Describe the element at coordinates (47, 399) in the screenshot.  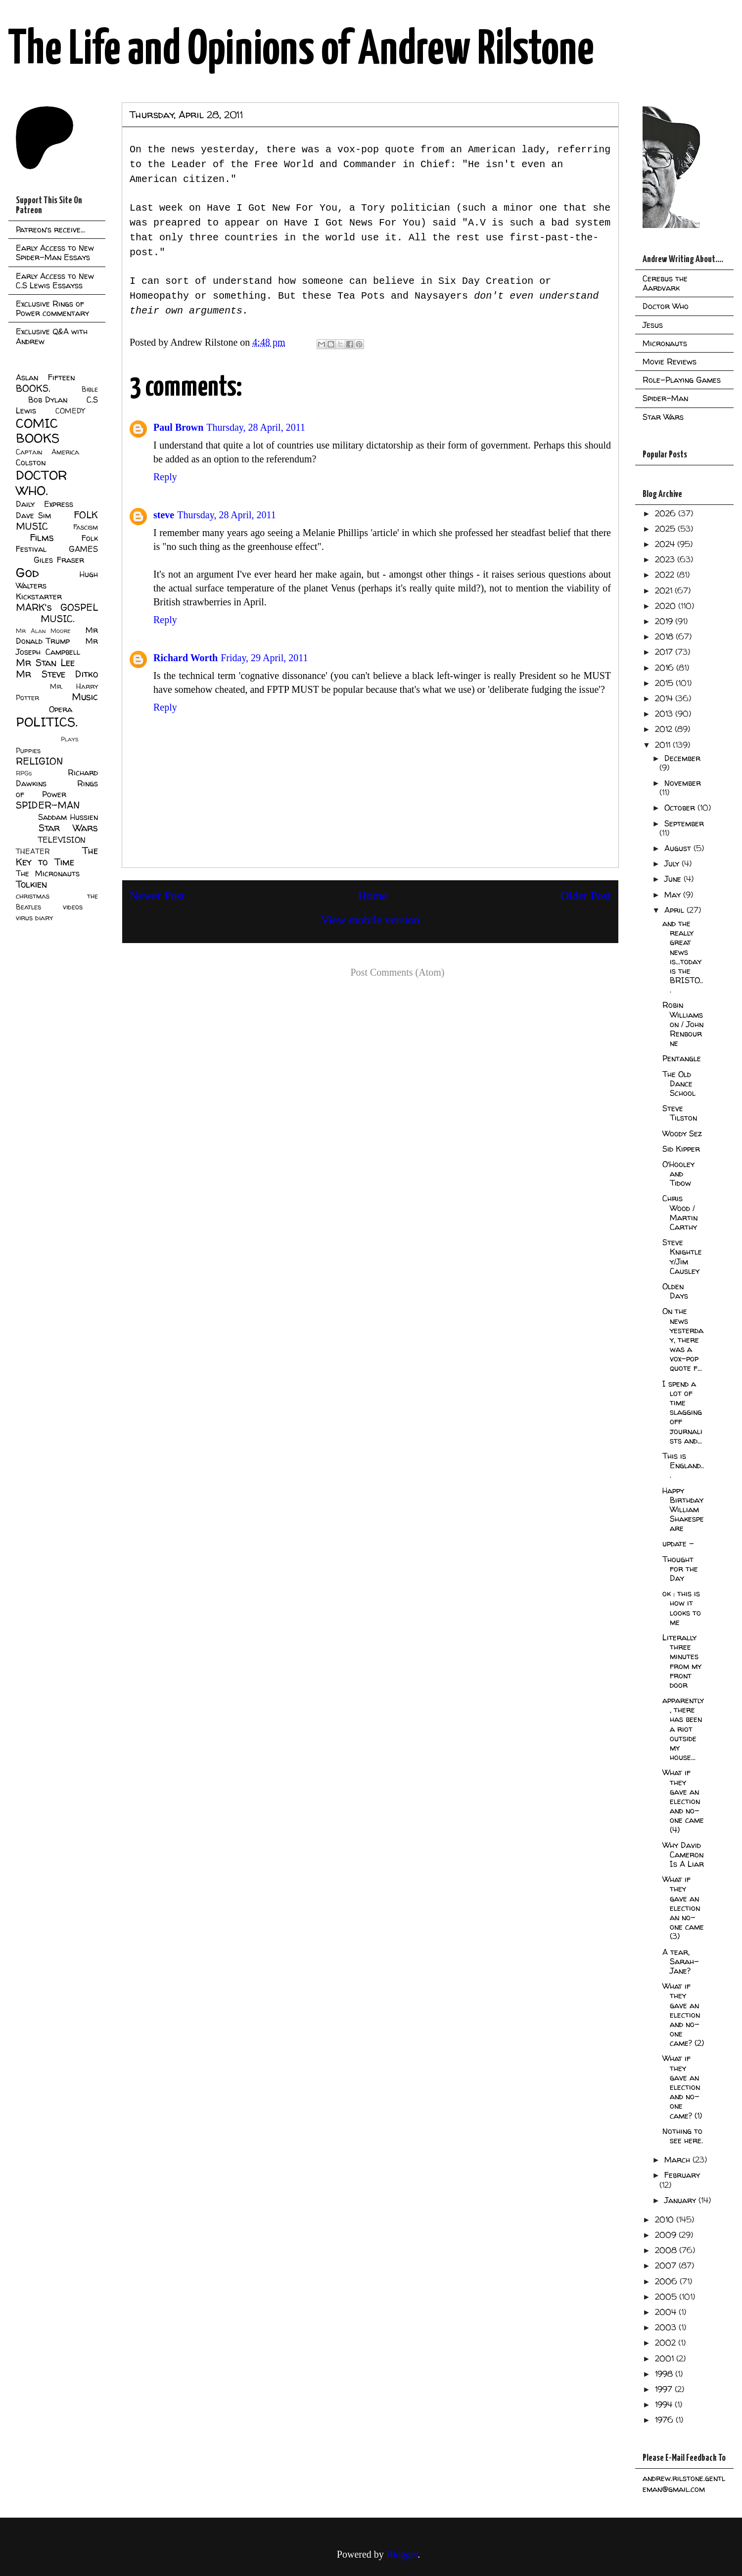
I see `Bob Dylan` at that location.